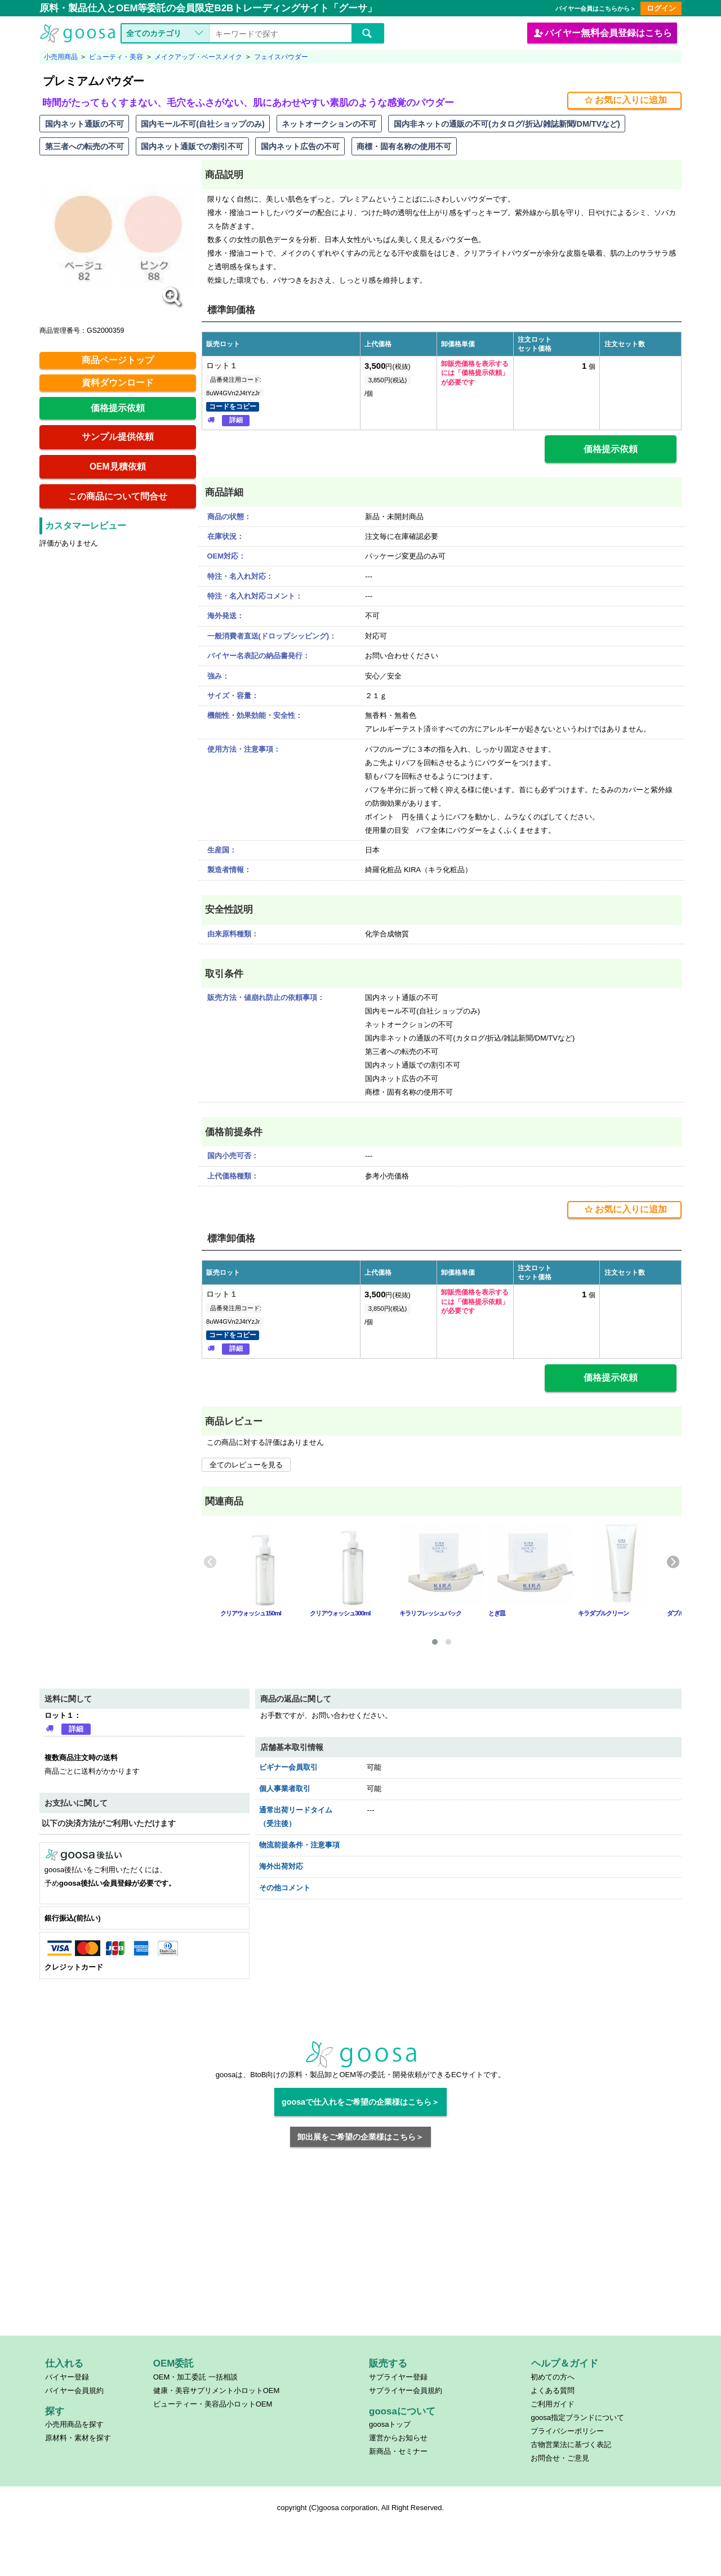 This screenshot has height=2576, width=721. What do you see at coordinates (236, 420) in the screenshot?
I see `詳細` at bounding box center [236, 420].